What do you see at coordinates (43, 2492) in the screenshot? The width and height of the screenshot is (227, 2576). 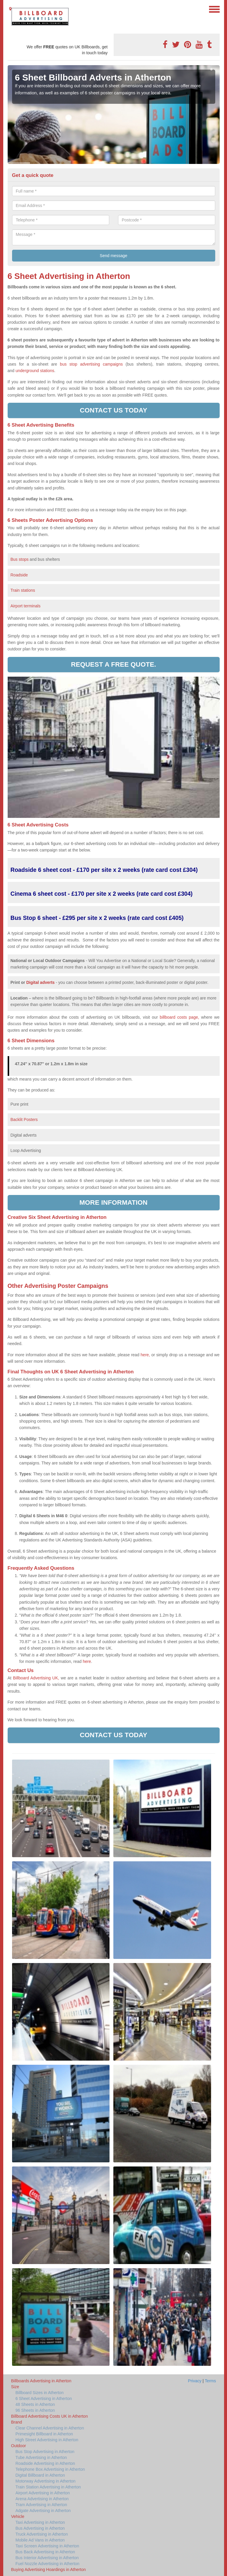 I see `Airport Advertising in Atherton` at bounding box center [43, 2492].